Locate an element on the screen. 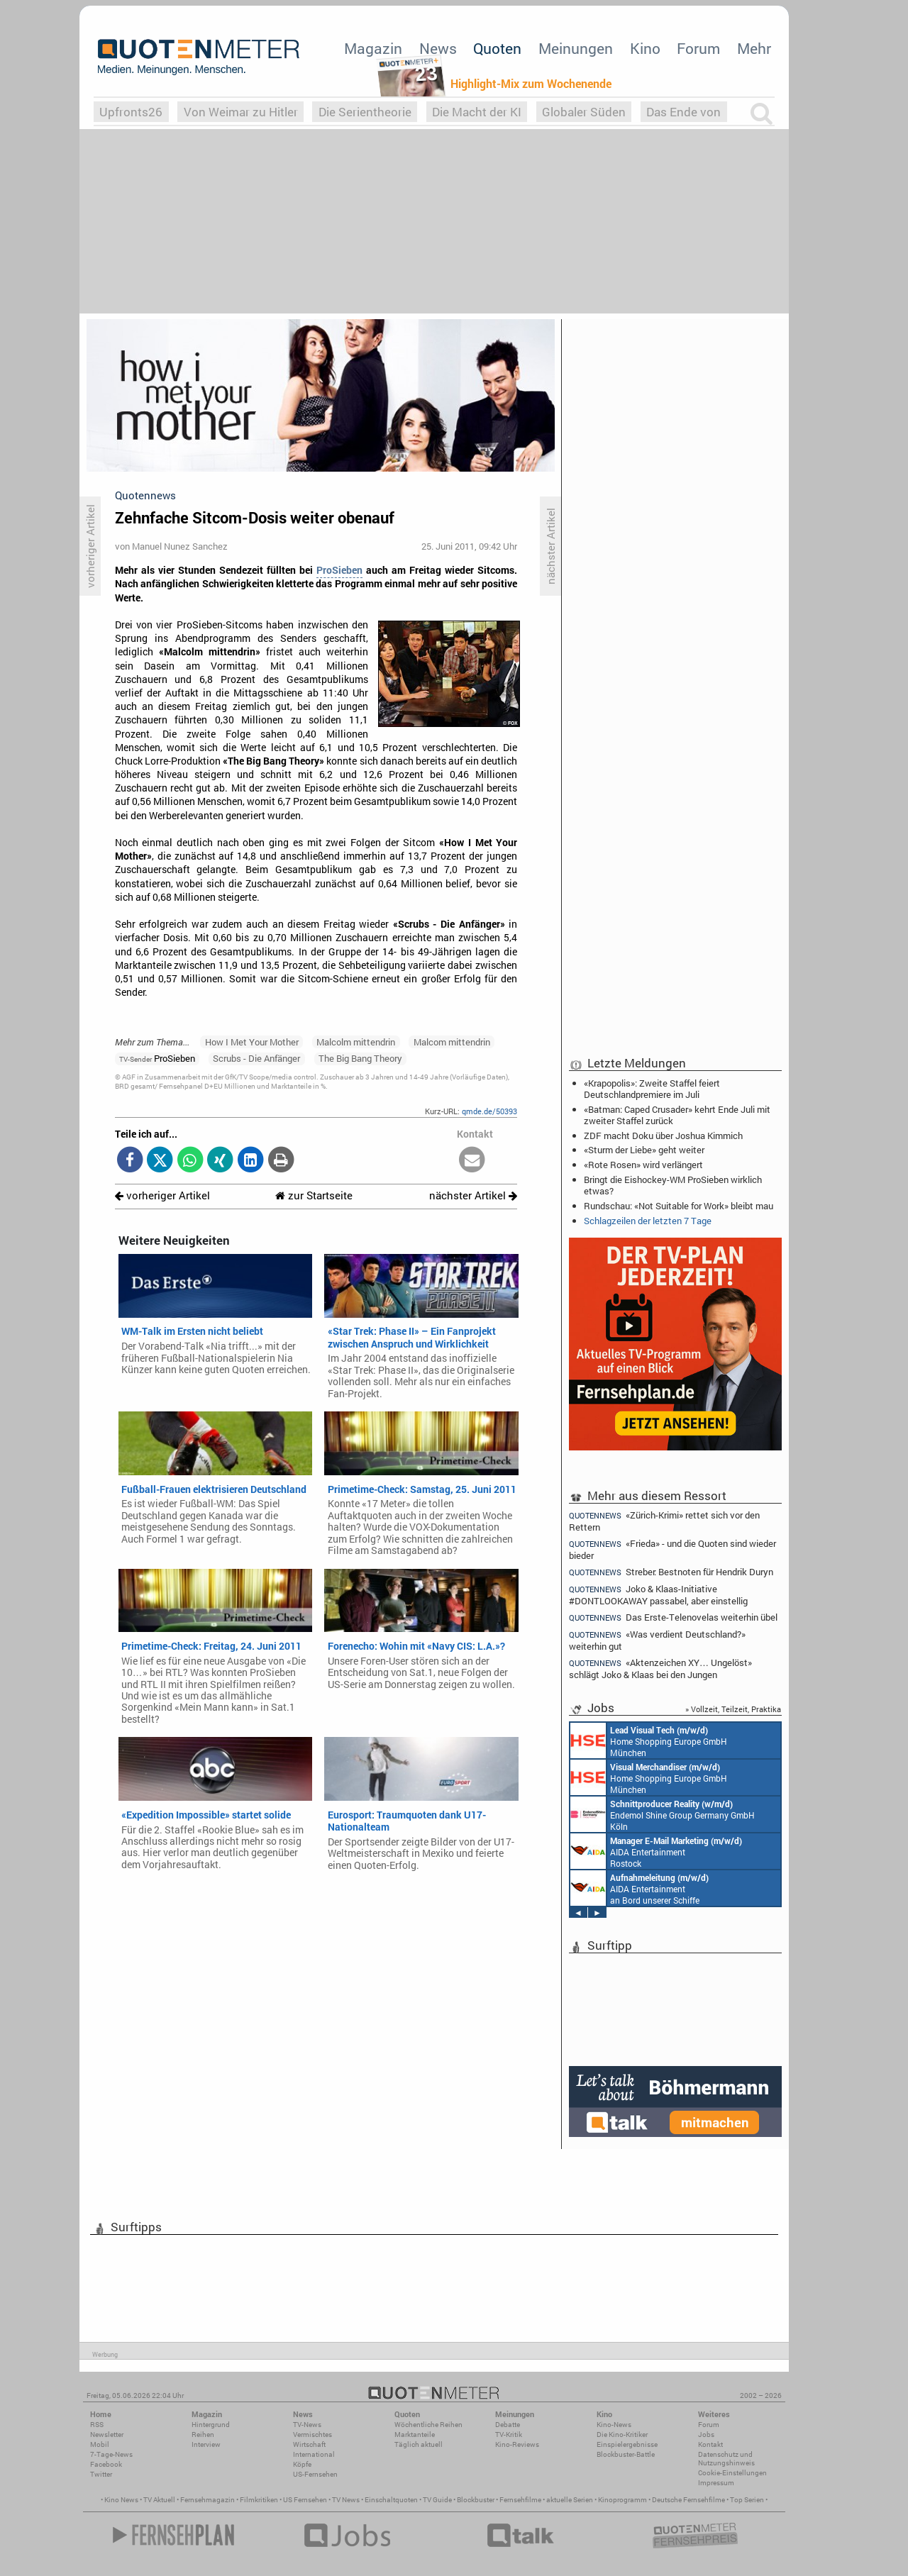  Meinungen is located at coordinates (575, 48).